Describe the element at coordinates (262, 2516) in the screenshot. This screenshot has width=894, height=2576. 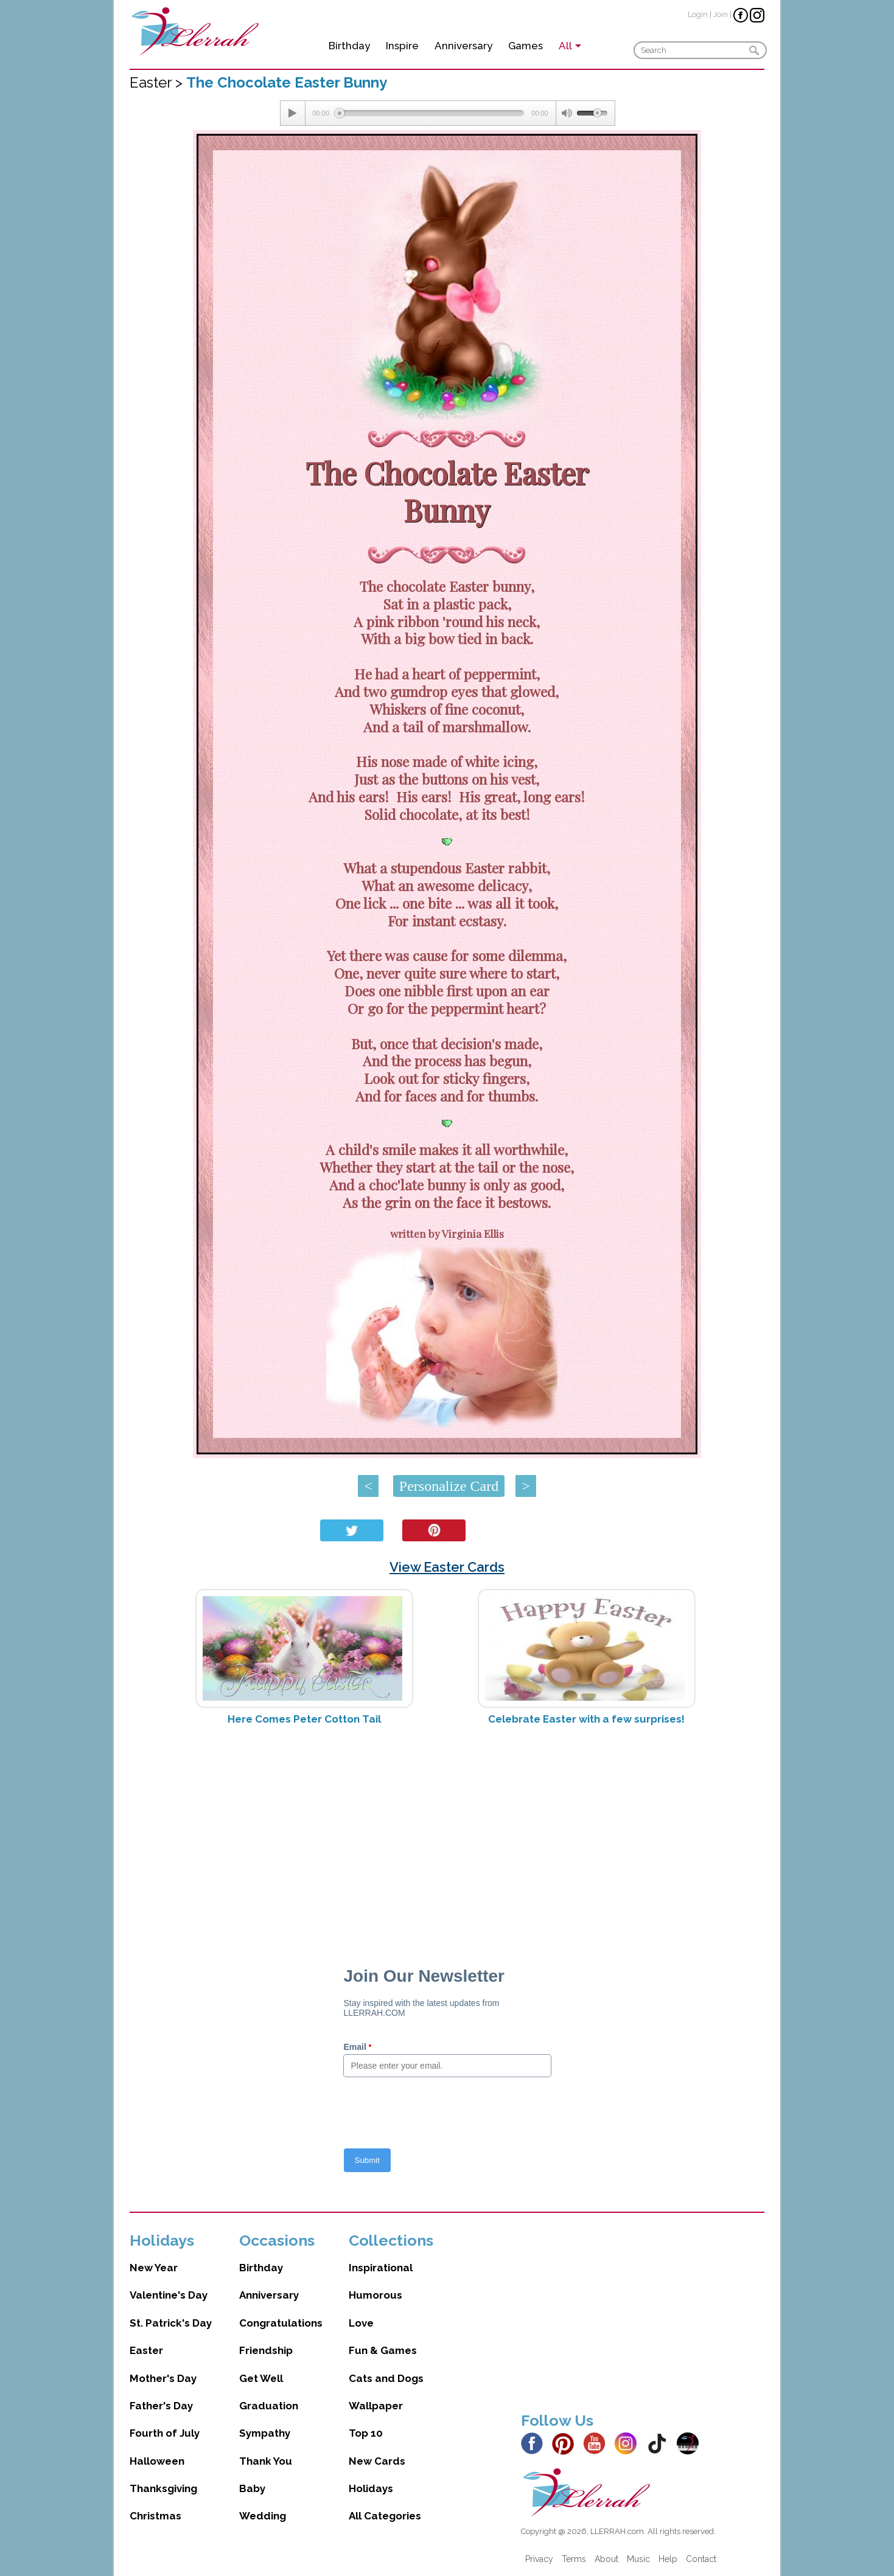
I see `Wedding` at that location.